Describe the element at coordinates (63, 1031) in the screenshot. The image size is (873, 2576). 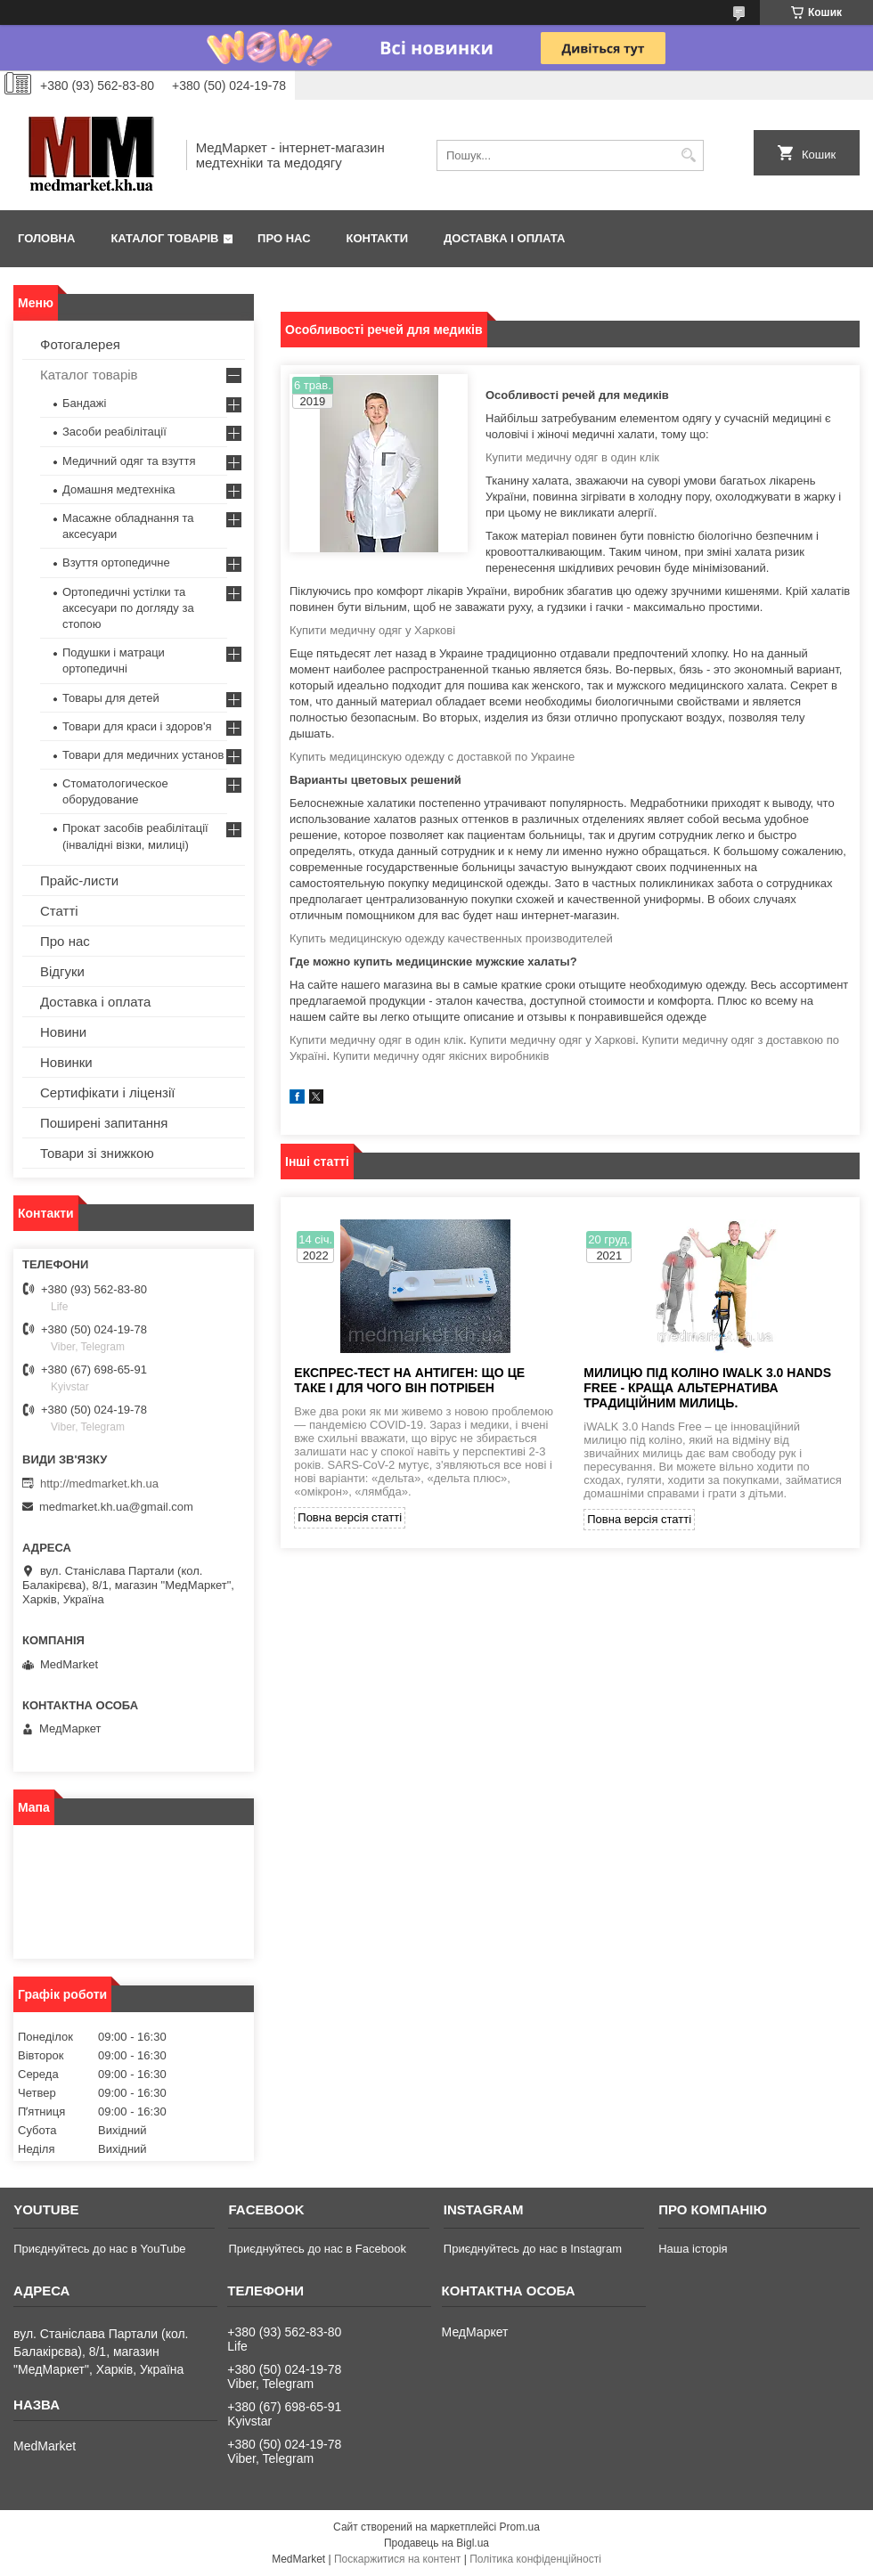
I see `Новини` at that location.